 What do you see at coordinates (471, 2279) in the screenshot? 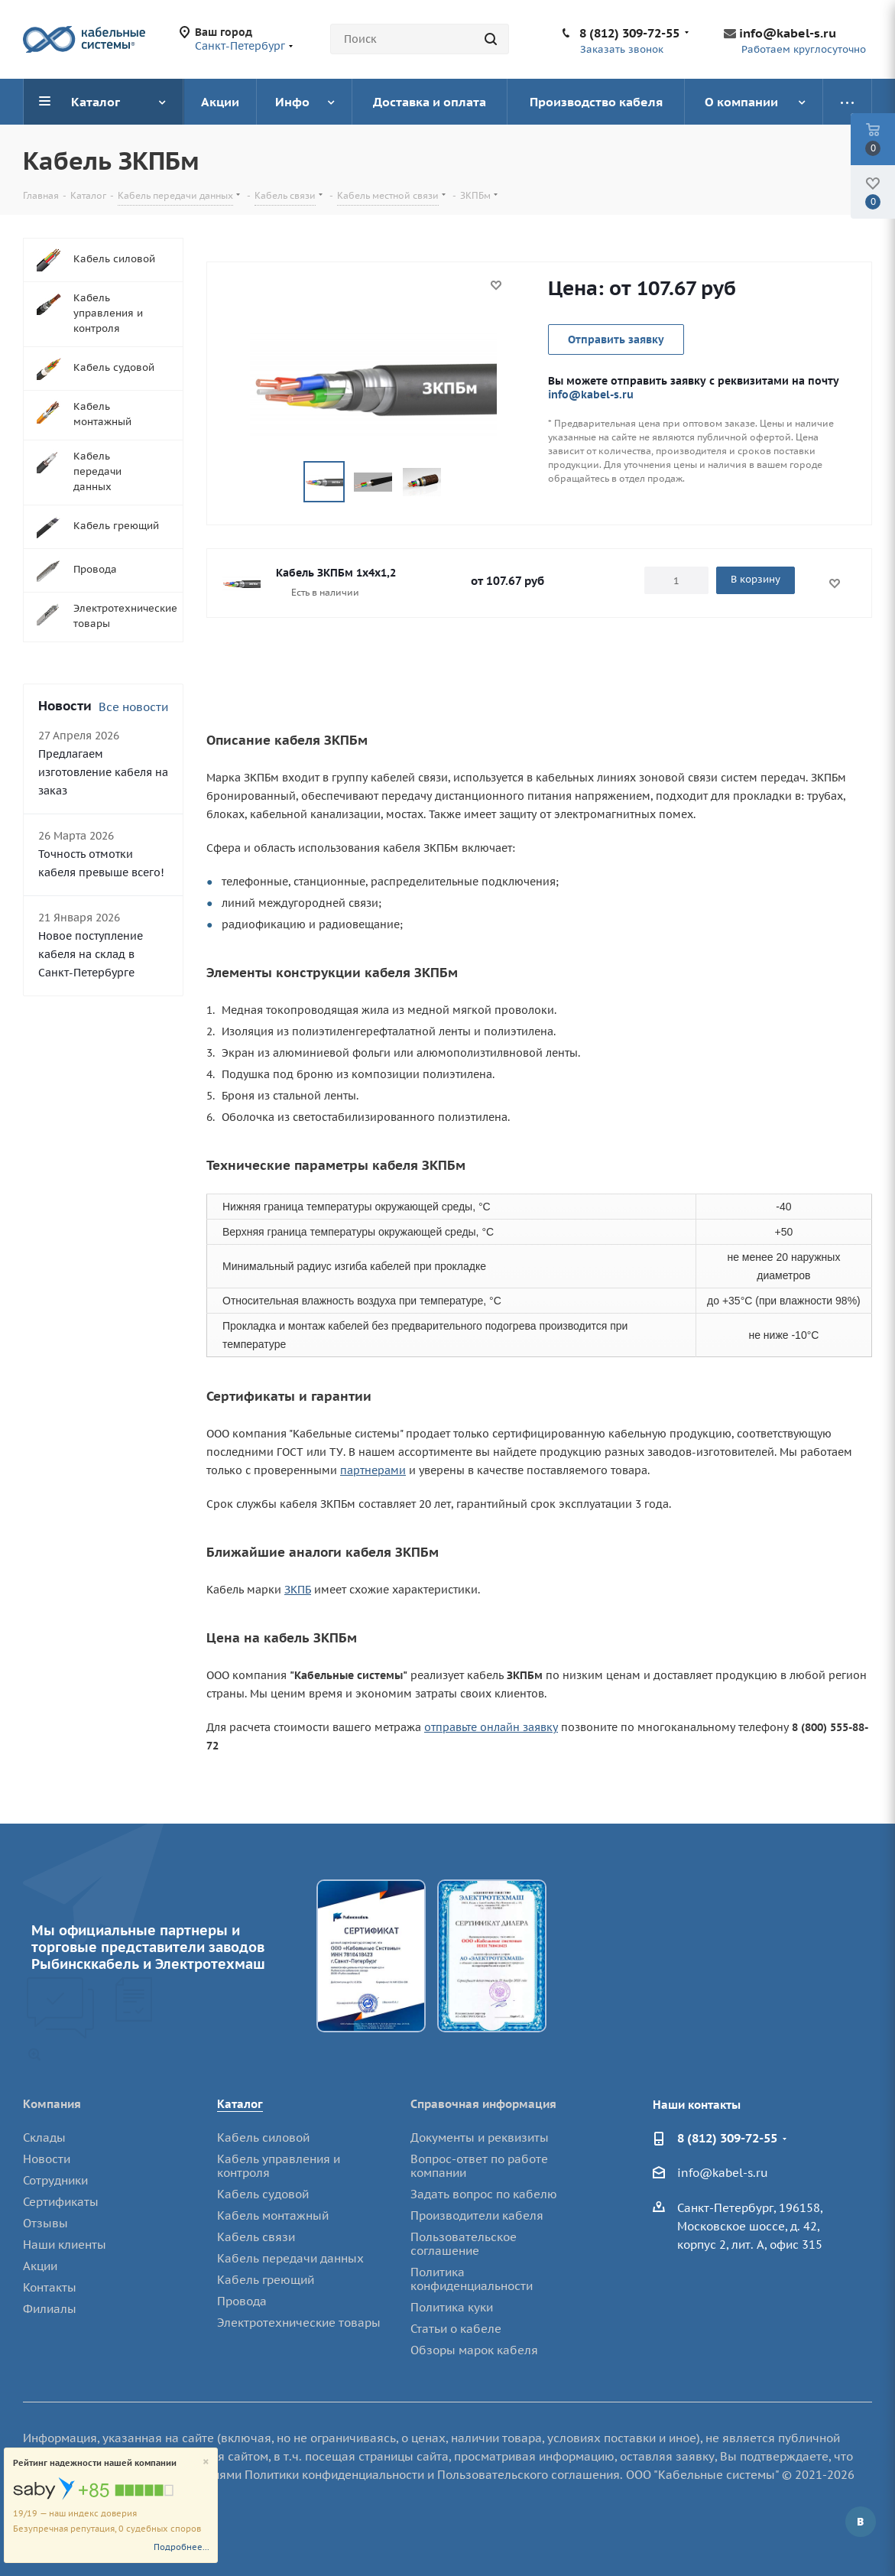
I see `Политика конфиденциальности` at bounding box center [471, 2279].